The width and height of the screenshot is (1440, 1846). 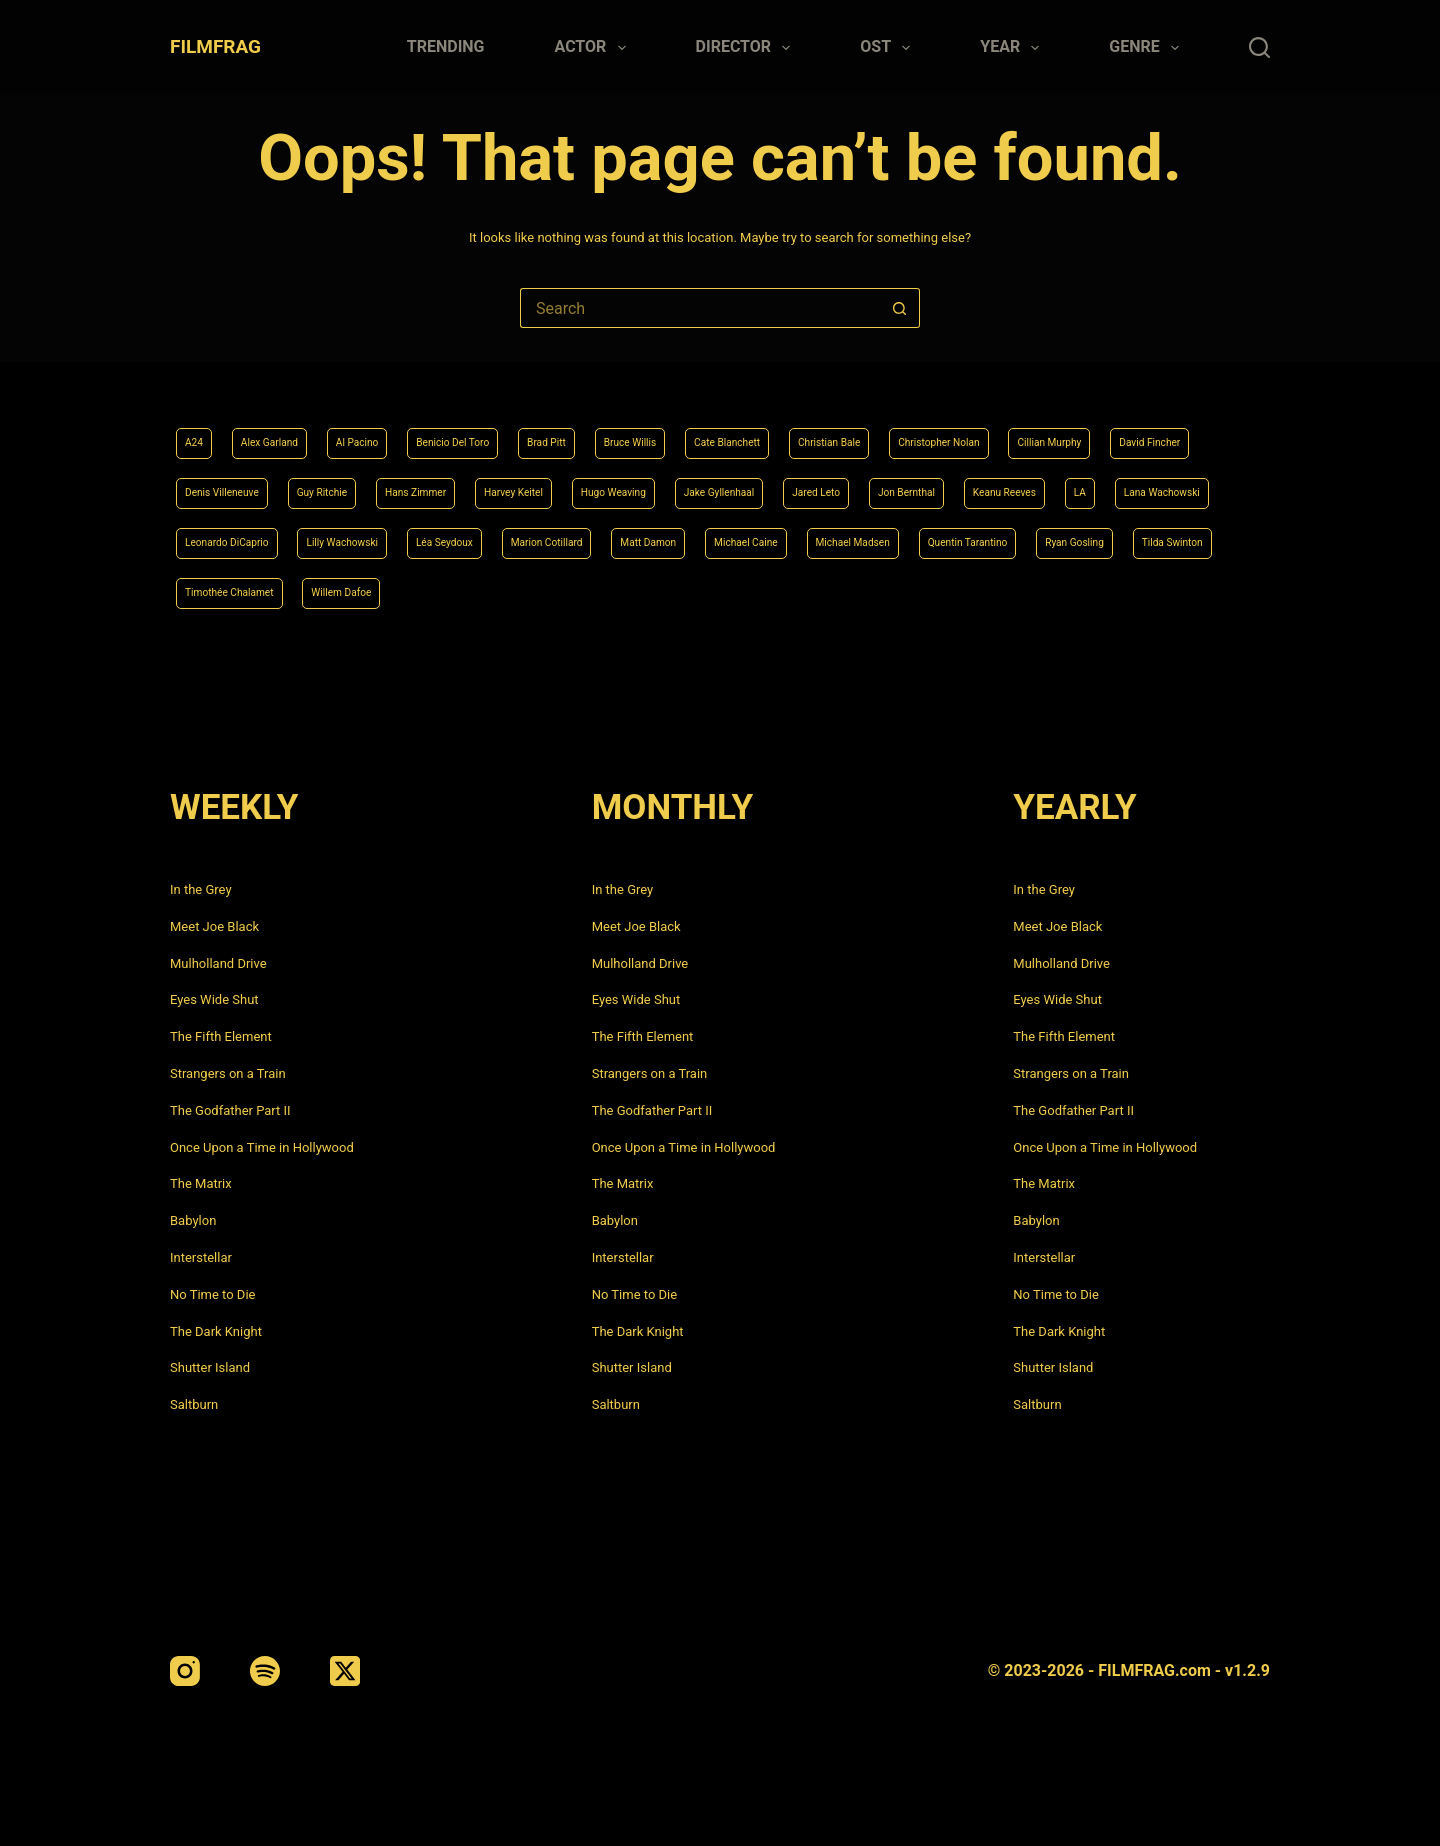 What do you see at coordinates (446, 46) in the screenshot?
I see `Trending` at bounding box center [446, 46].